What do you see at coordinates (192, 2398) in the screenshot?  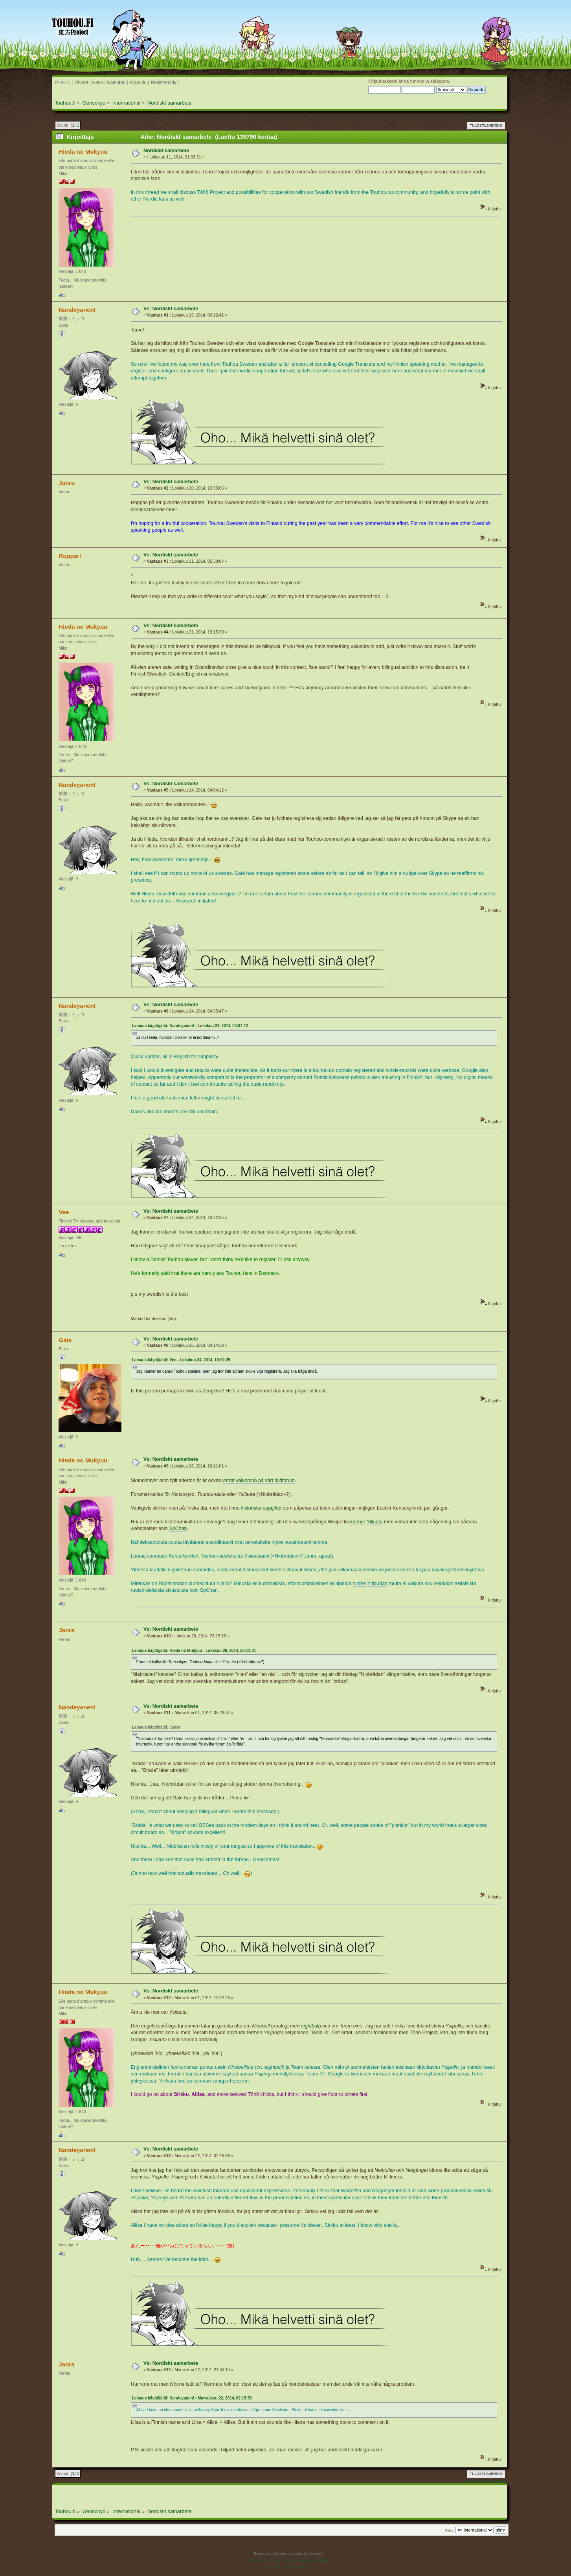 I see `Lainaus käyttäjältä: Nandeyanen! - Marraskuu 22, 2014, 02:15:56` at bounding box center [192, 2398].